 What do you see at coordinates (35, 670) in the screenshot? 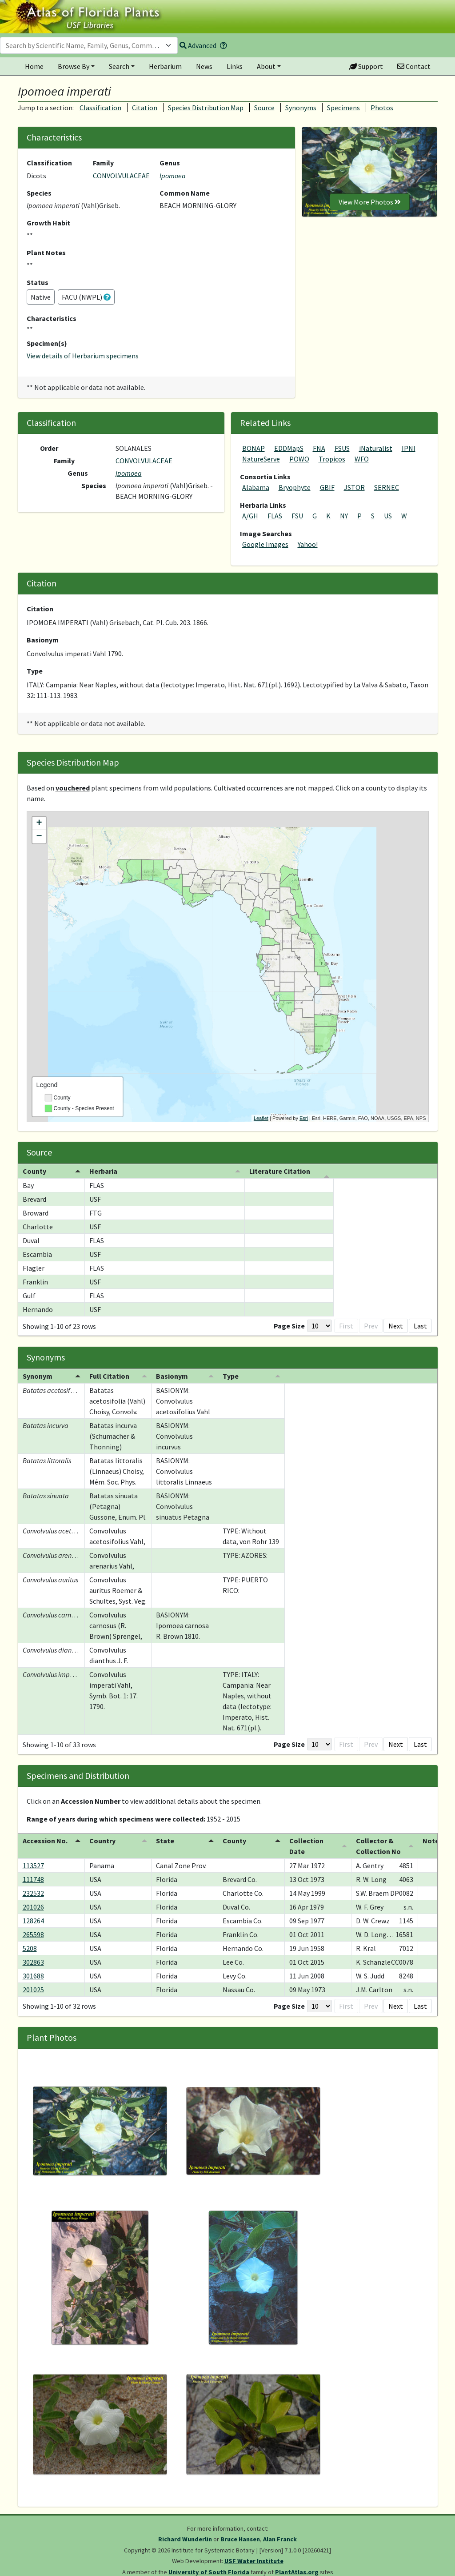
I see `Type` at bounding box center [35, 670].